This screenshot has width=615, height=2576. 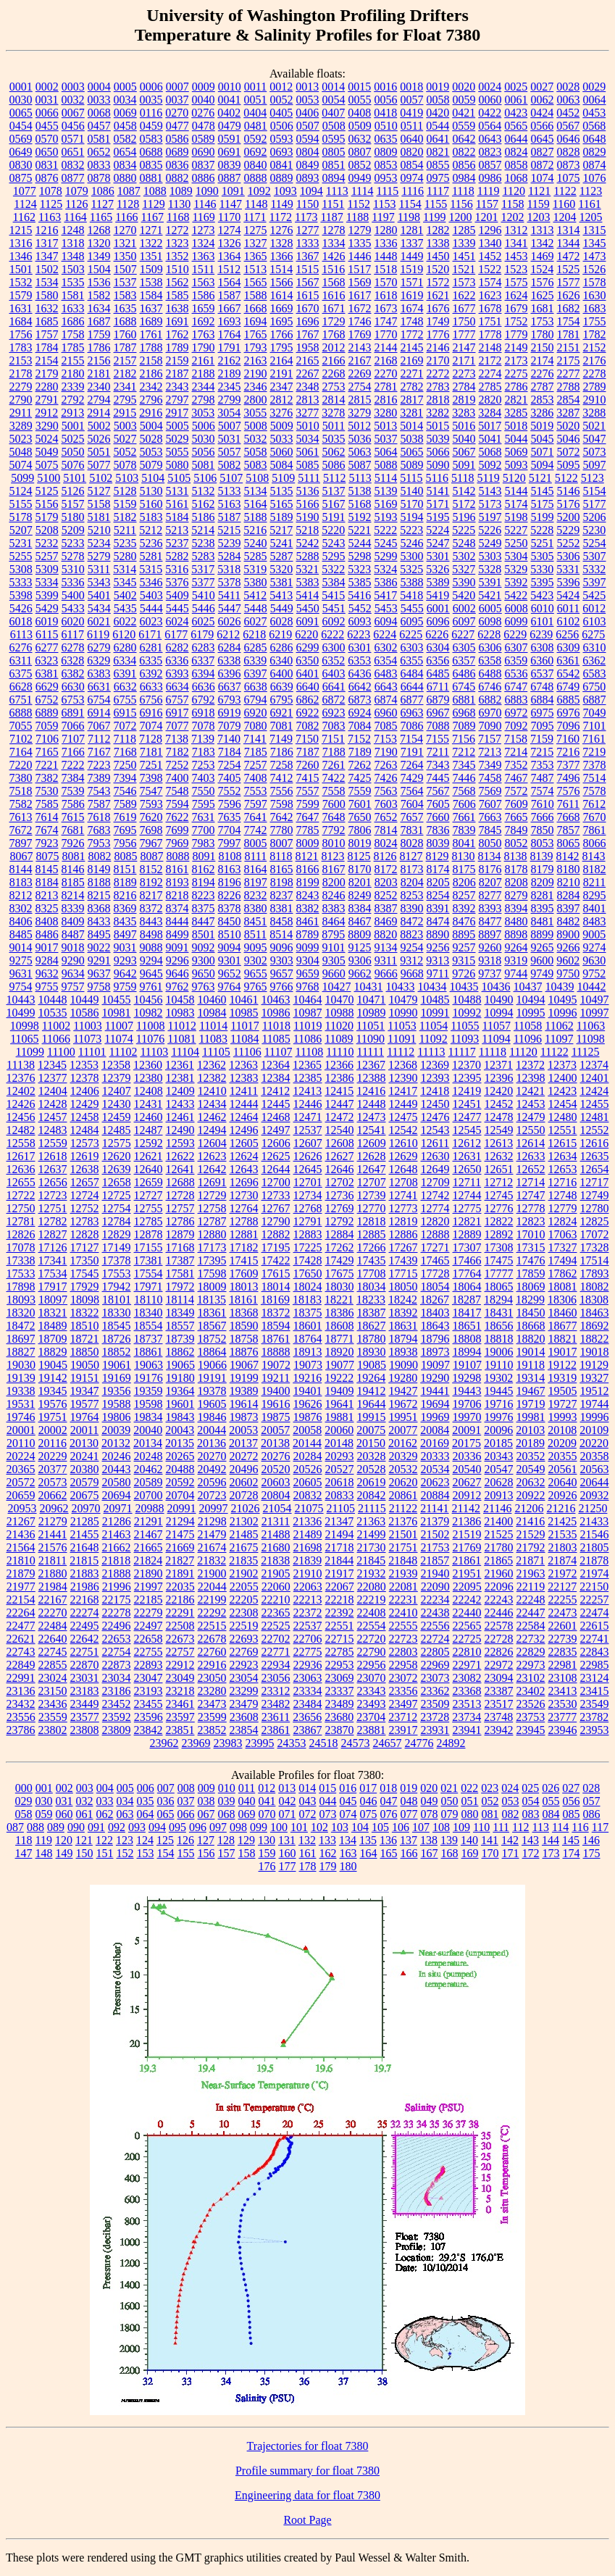 I want to click on 23704, so click(x=370, y=1717).